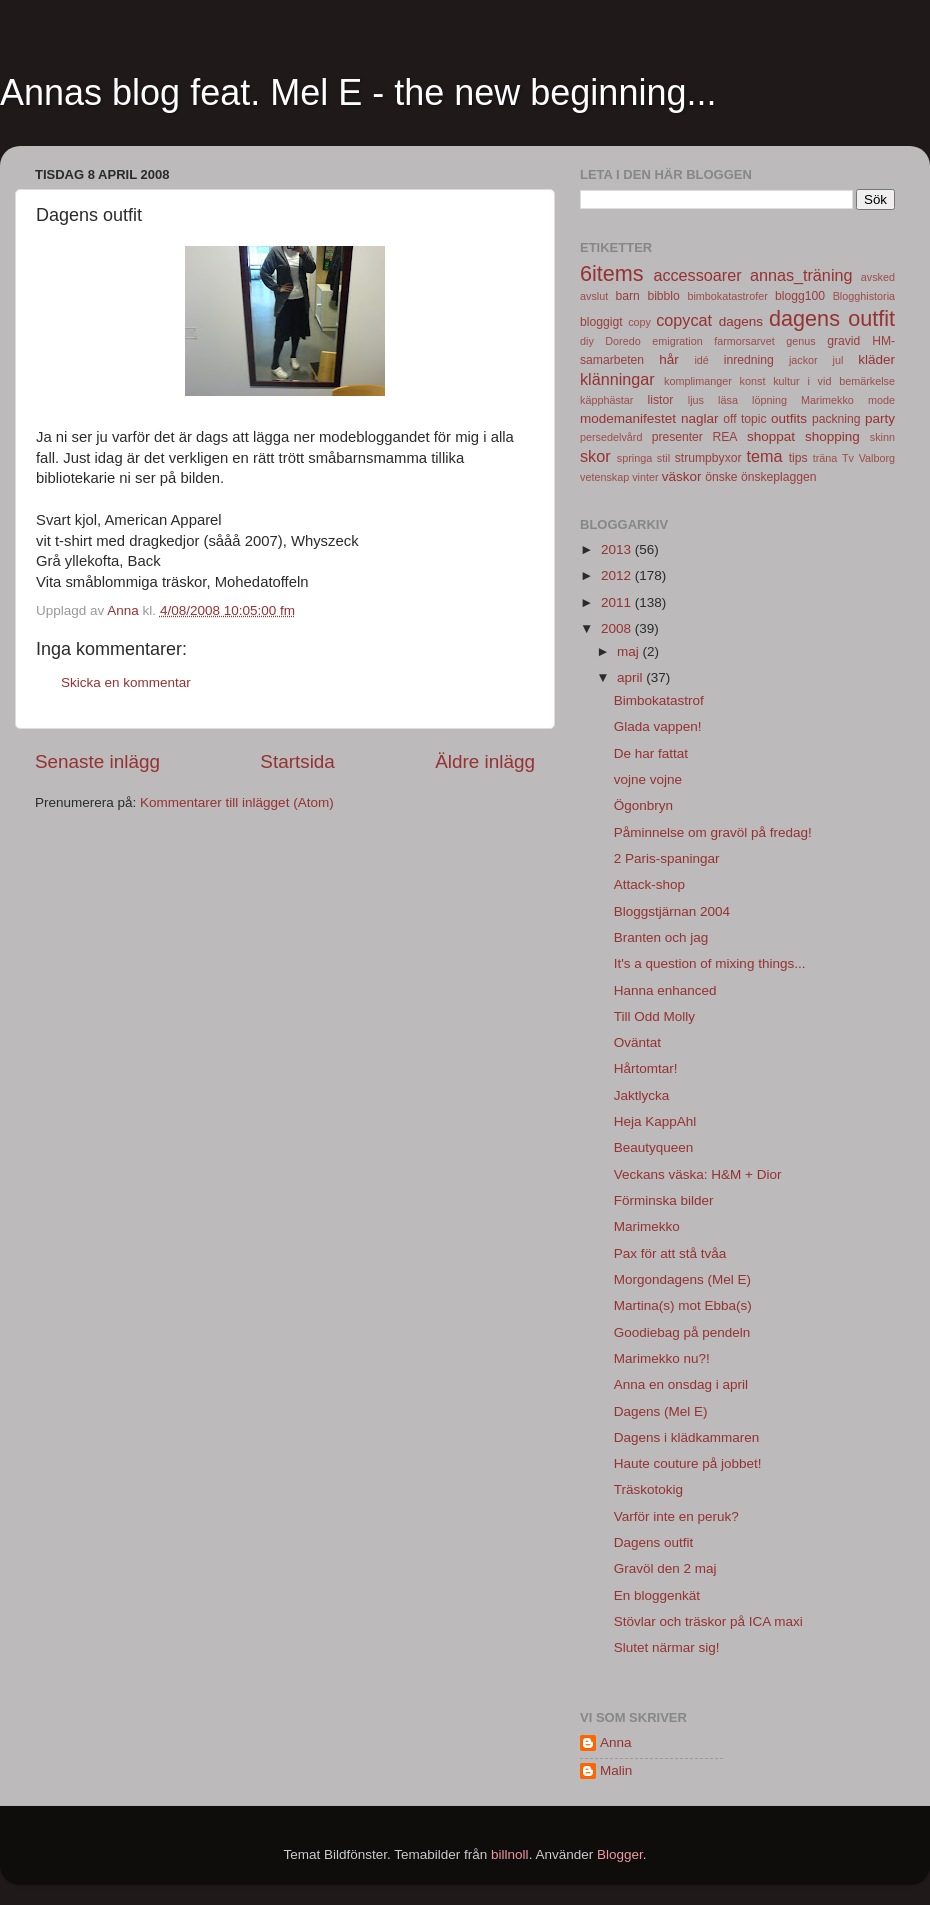 The height and width of the screenshot is (1905, 930). I want to click on Äldre inlägg, so click(485, 761).